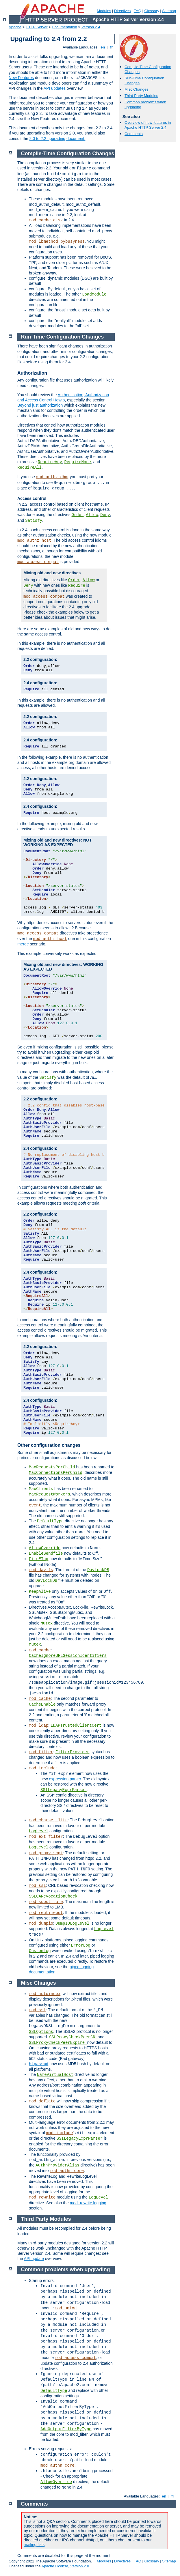  Describe the element at coordinates (80, 1945) in the screenshot. I see `ErrorLog` at that location.